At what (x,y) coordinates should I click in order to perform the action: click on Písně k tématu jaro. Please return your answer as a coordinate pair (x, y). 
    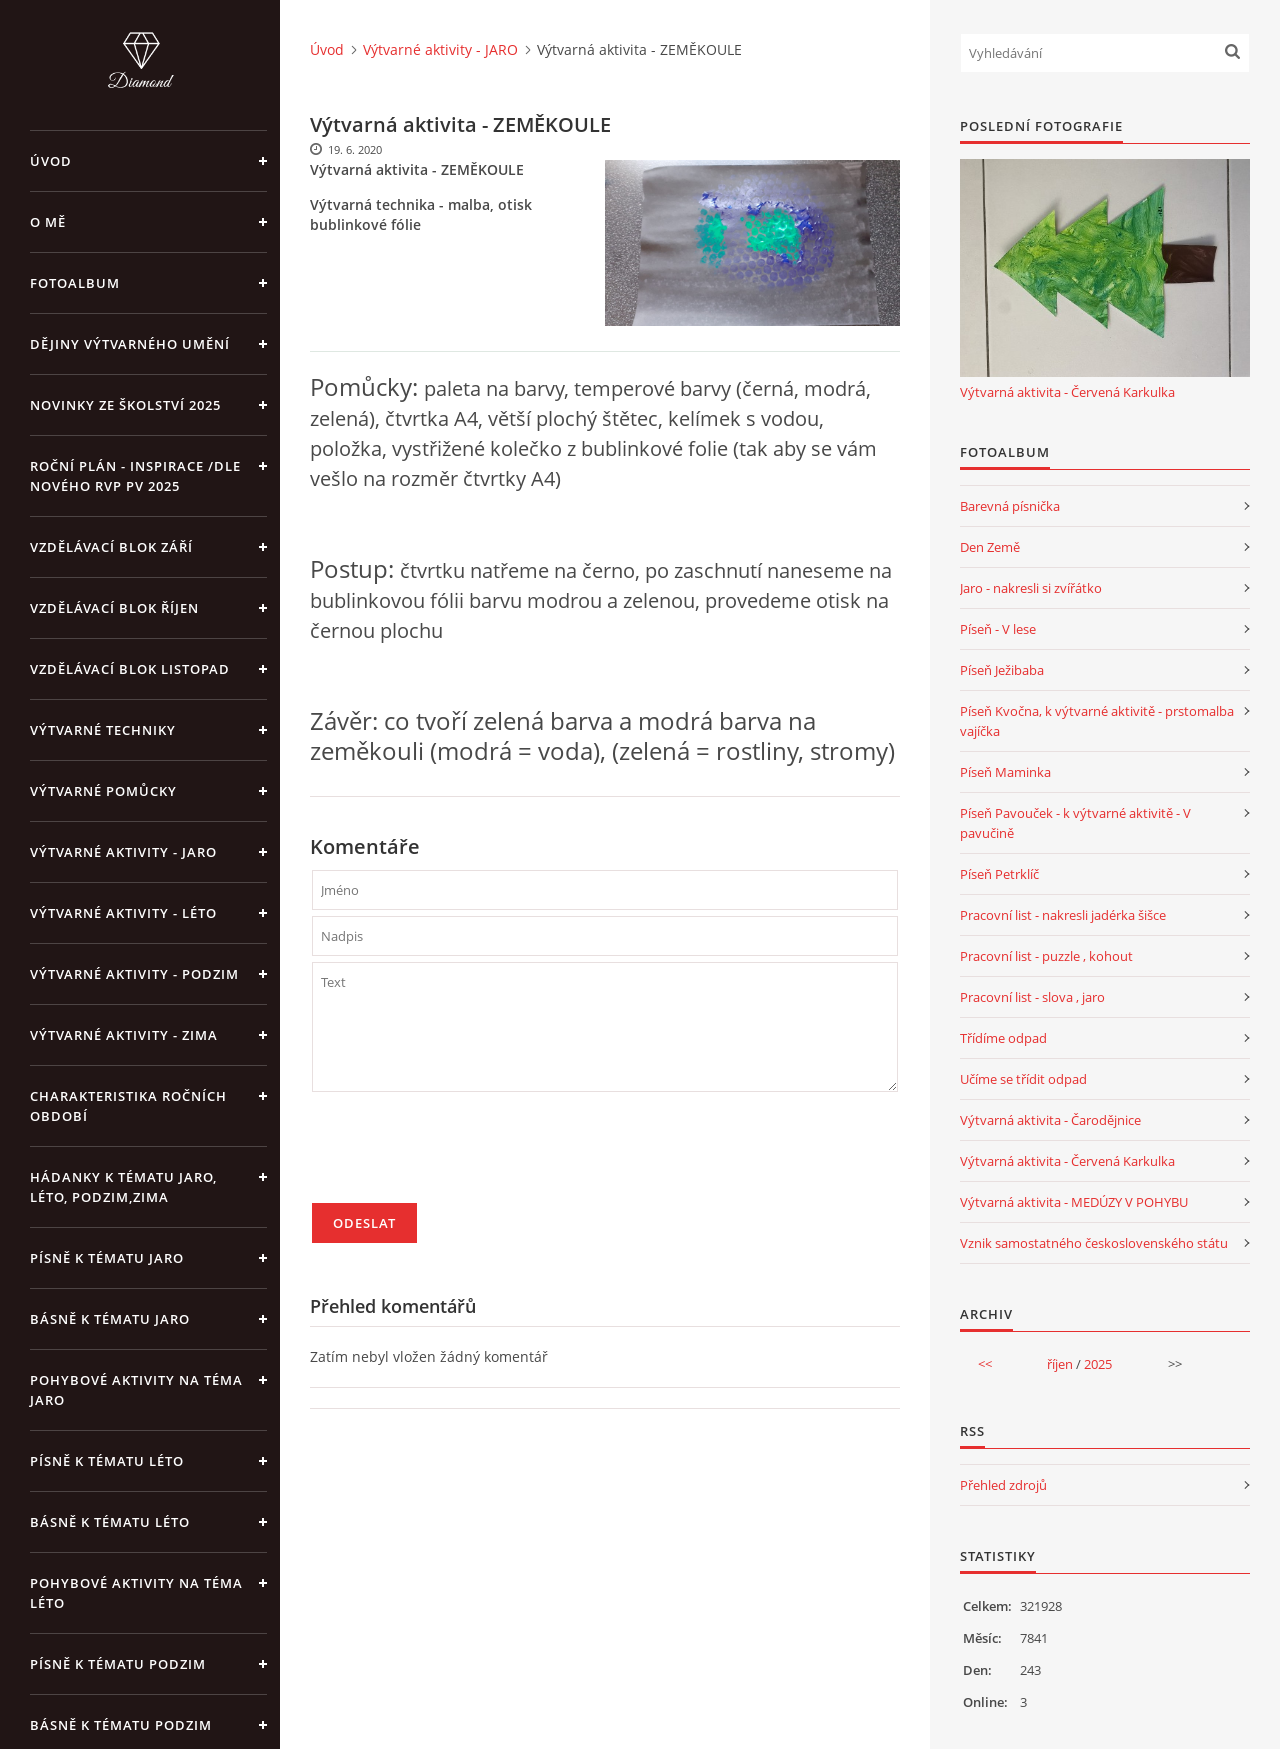
    Looking at the image, I should click on (107, 1258).